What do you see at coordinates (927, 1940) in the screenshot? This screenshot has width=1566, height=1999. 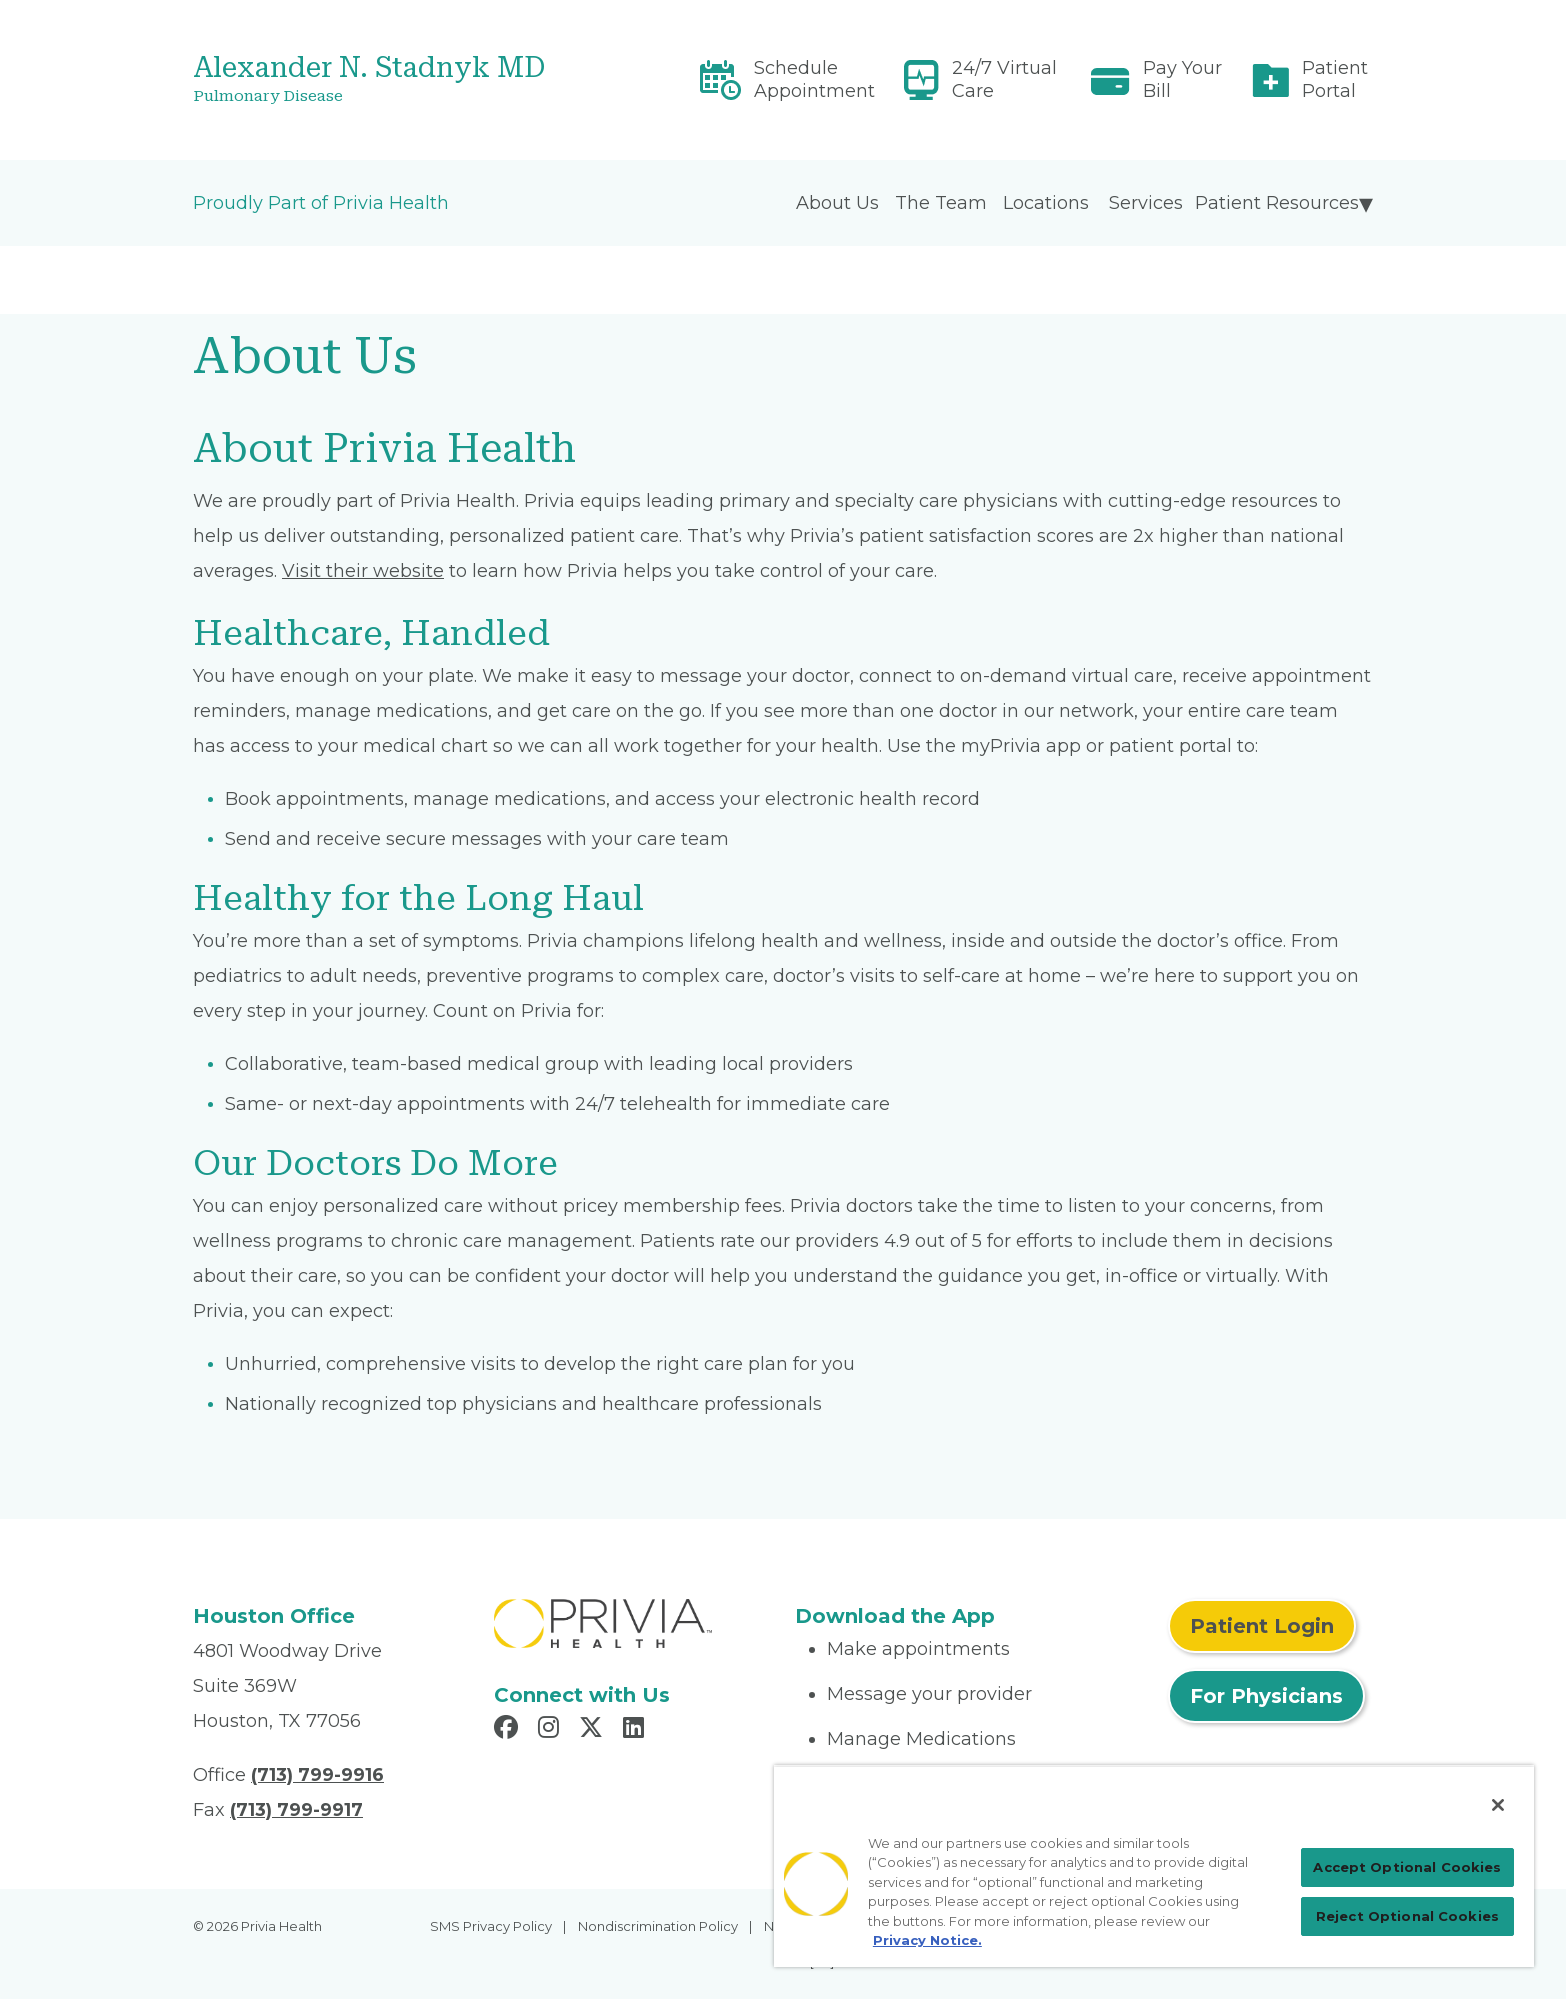 I see `Privacy Notice. [Privacy Notice (opens in a new tab), opens in a new tab]` at bounding box center [927, 1940].